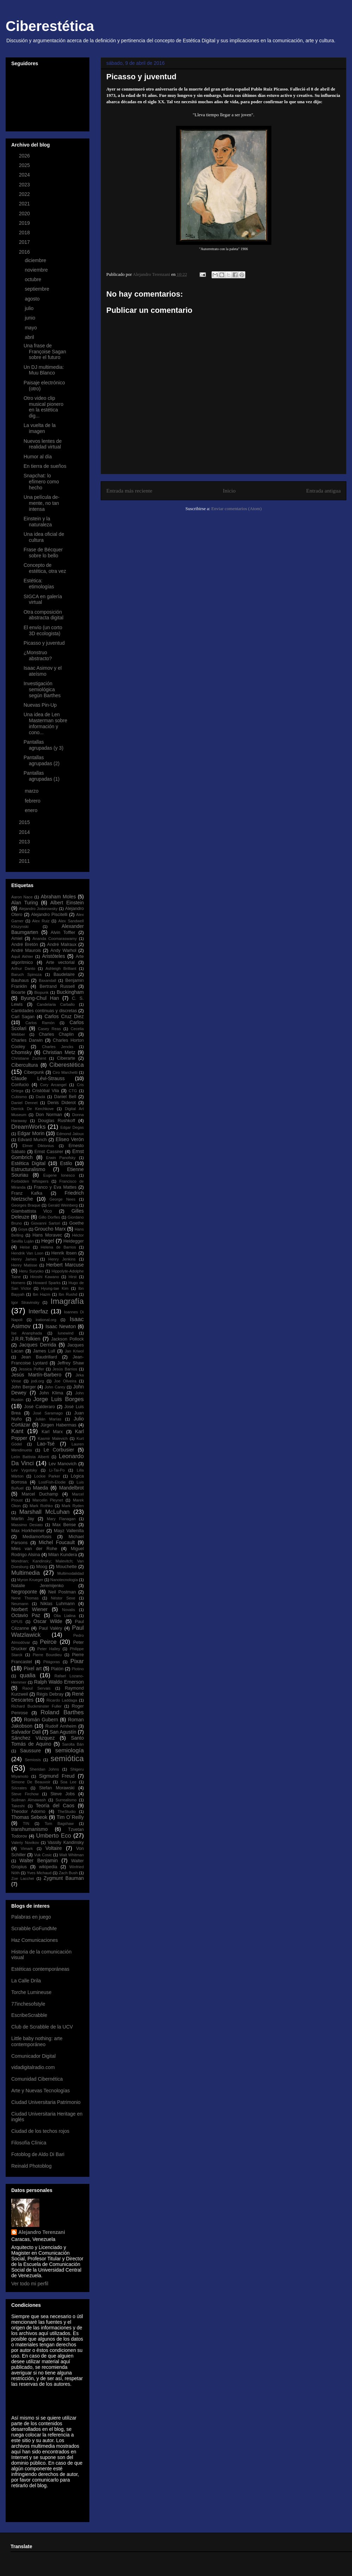  I want to click on TheStudio, so click(67, 1811).